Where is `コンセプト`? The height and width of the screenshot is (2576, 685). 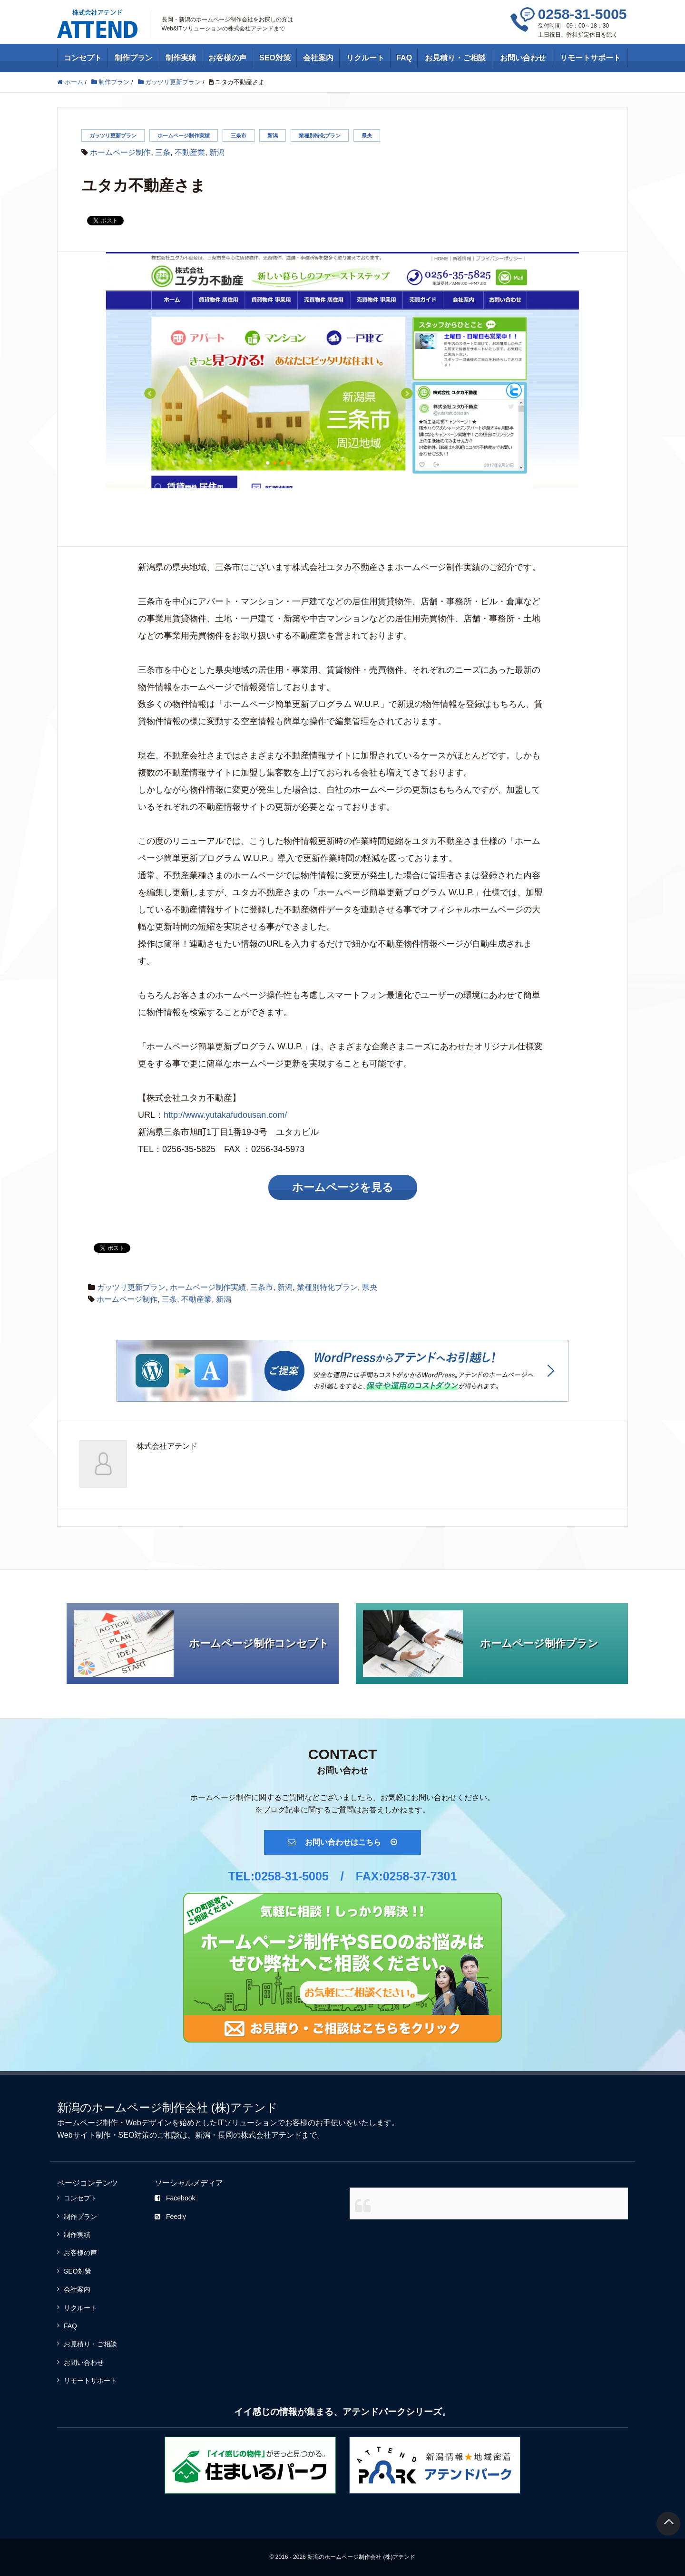
コンセプト is located at coordinates (83, 58).